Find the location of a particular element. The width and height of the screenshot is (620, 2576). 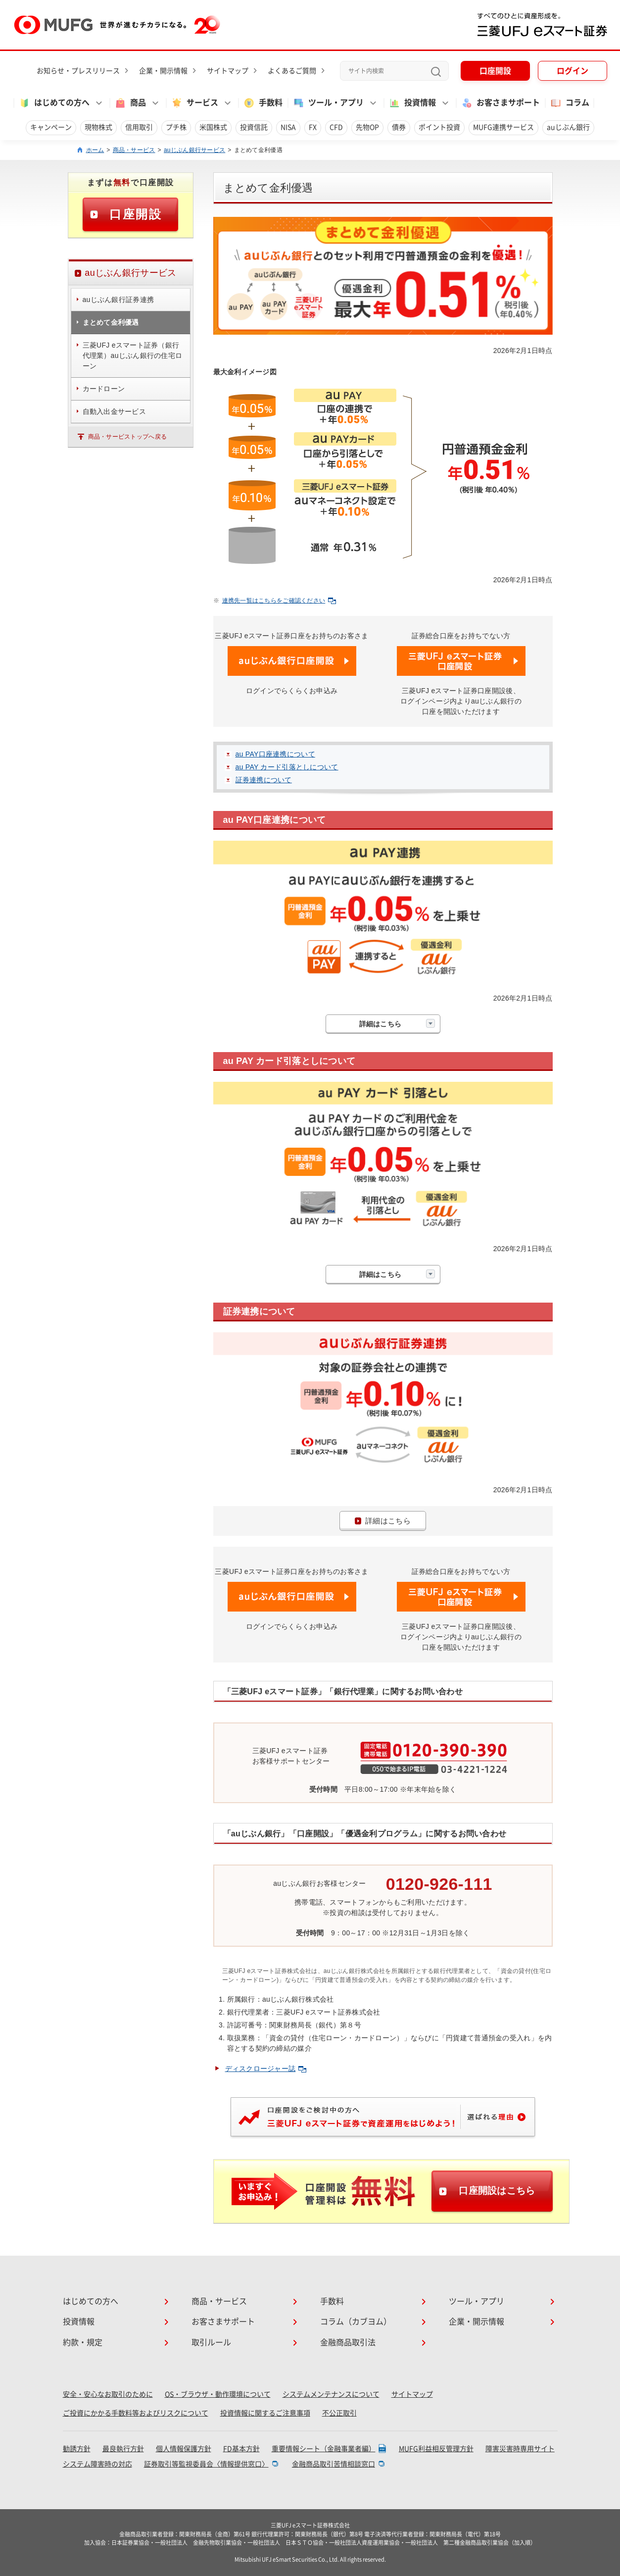

最良執行方針 is located at coordinates (123, 2448).